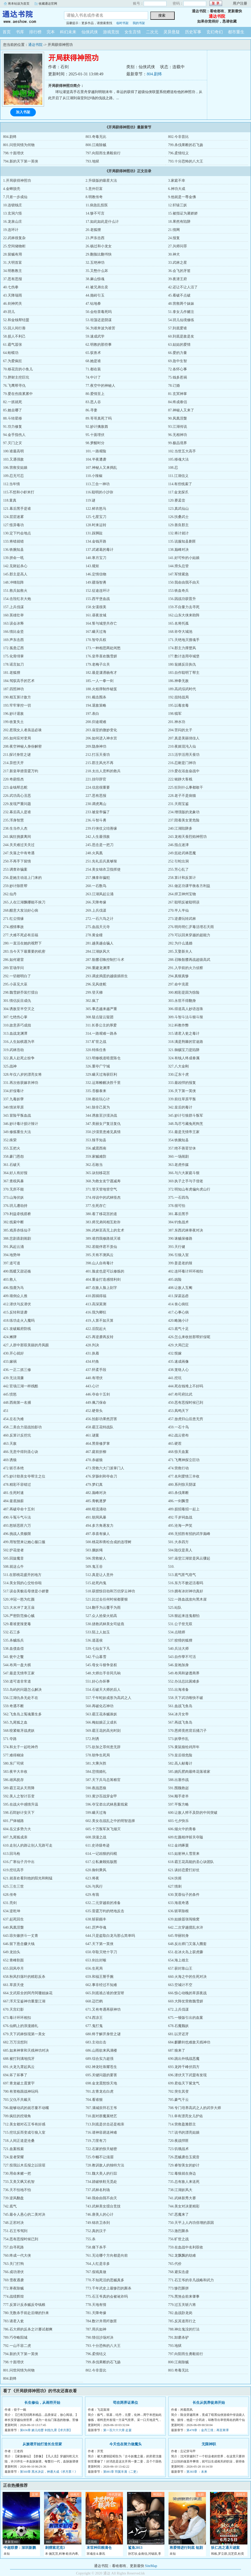 The width and height of the screenshot is (251, 2576). Describe the element at coordinates (101, 1862) in the screenshot. I see `617.公私兼顾拓版图` at that location.